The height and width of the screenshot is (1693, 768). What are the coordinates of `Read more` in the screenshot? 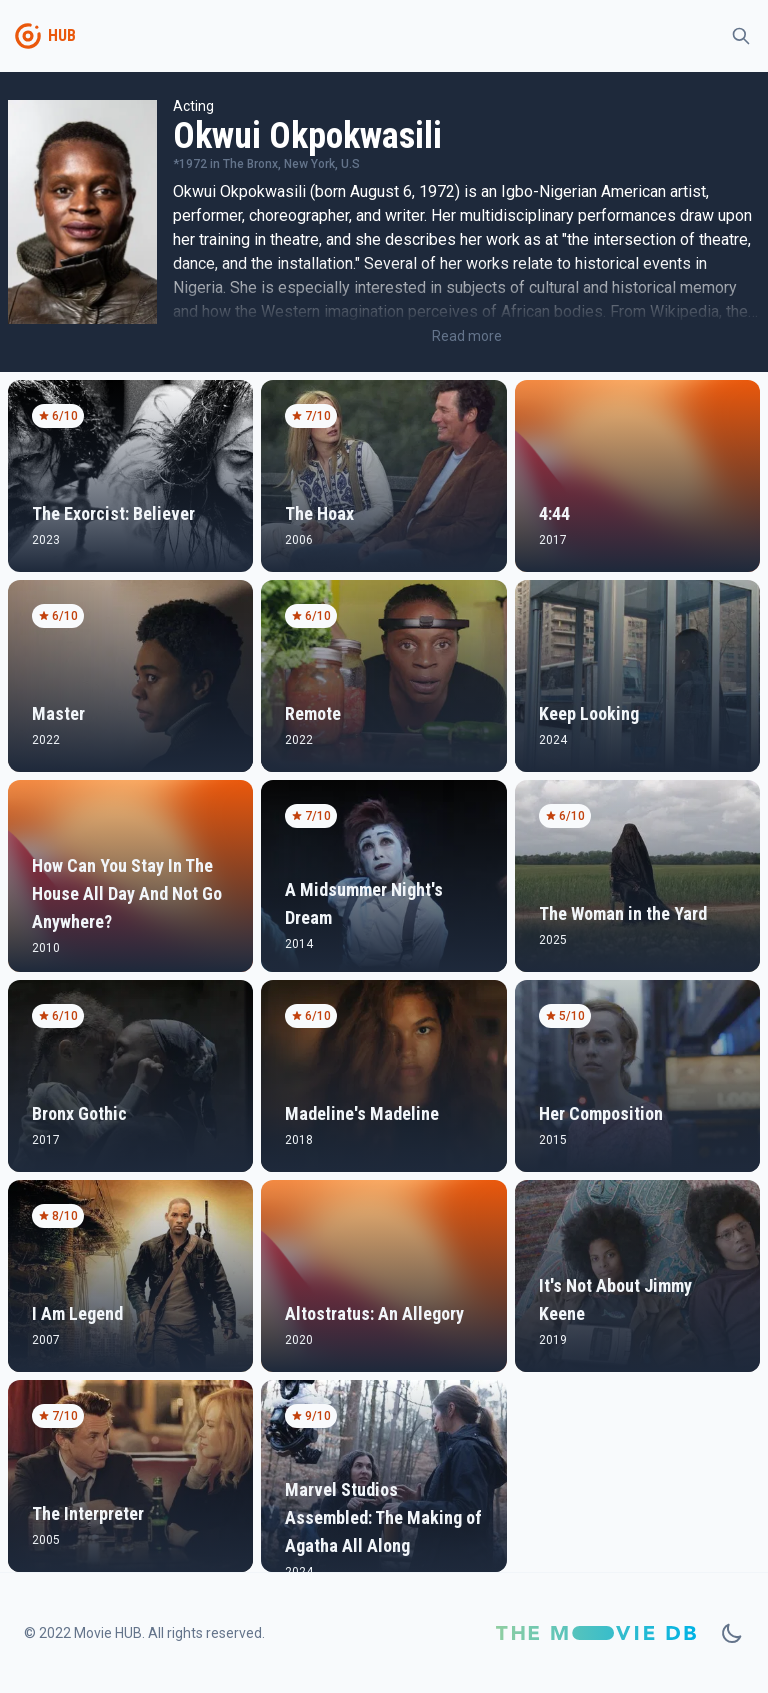 It's located at (467, 336).